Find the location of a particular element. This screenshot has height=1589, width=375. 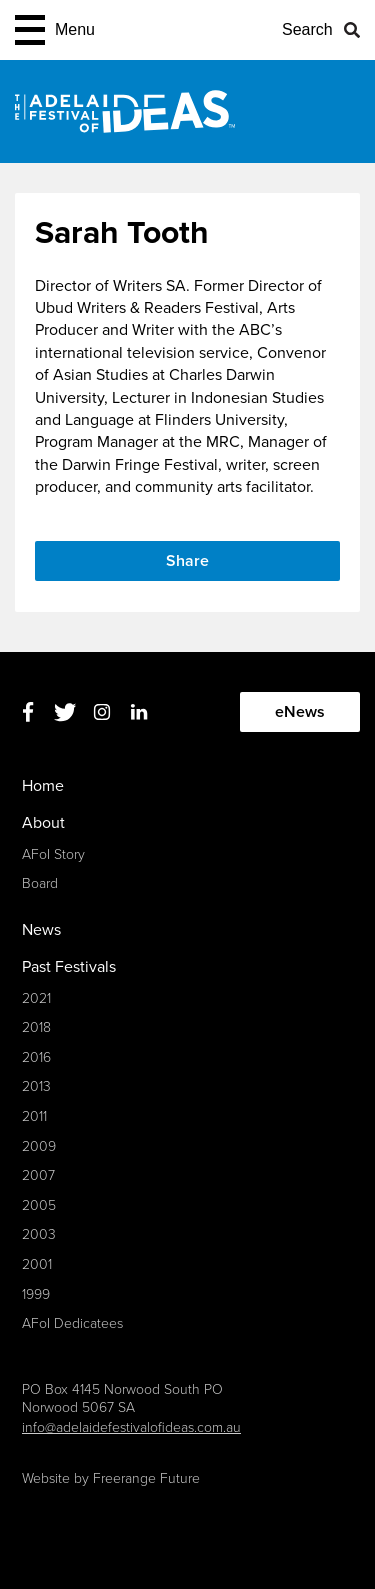

Past Festivals is located at coordinates (69, 967).